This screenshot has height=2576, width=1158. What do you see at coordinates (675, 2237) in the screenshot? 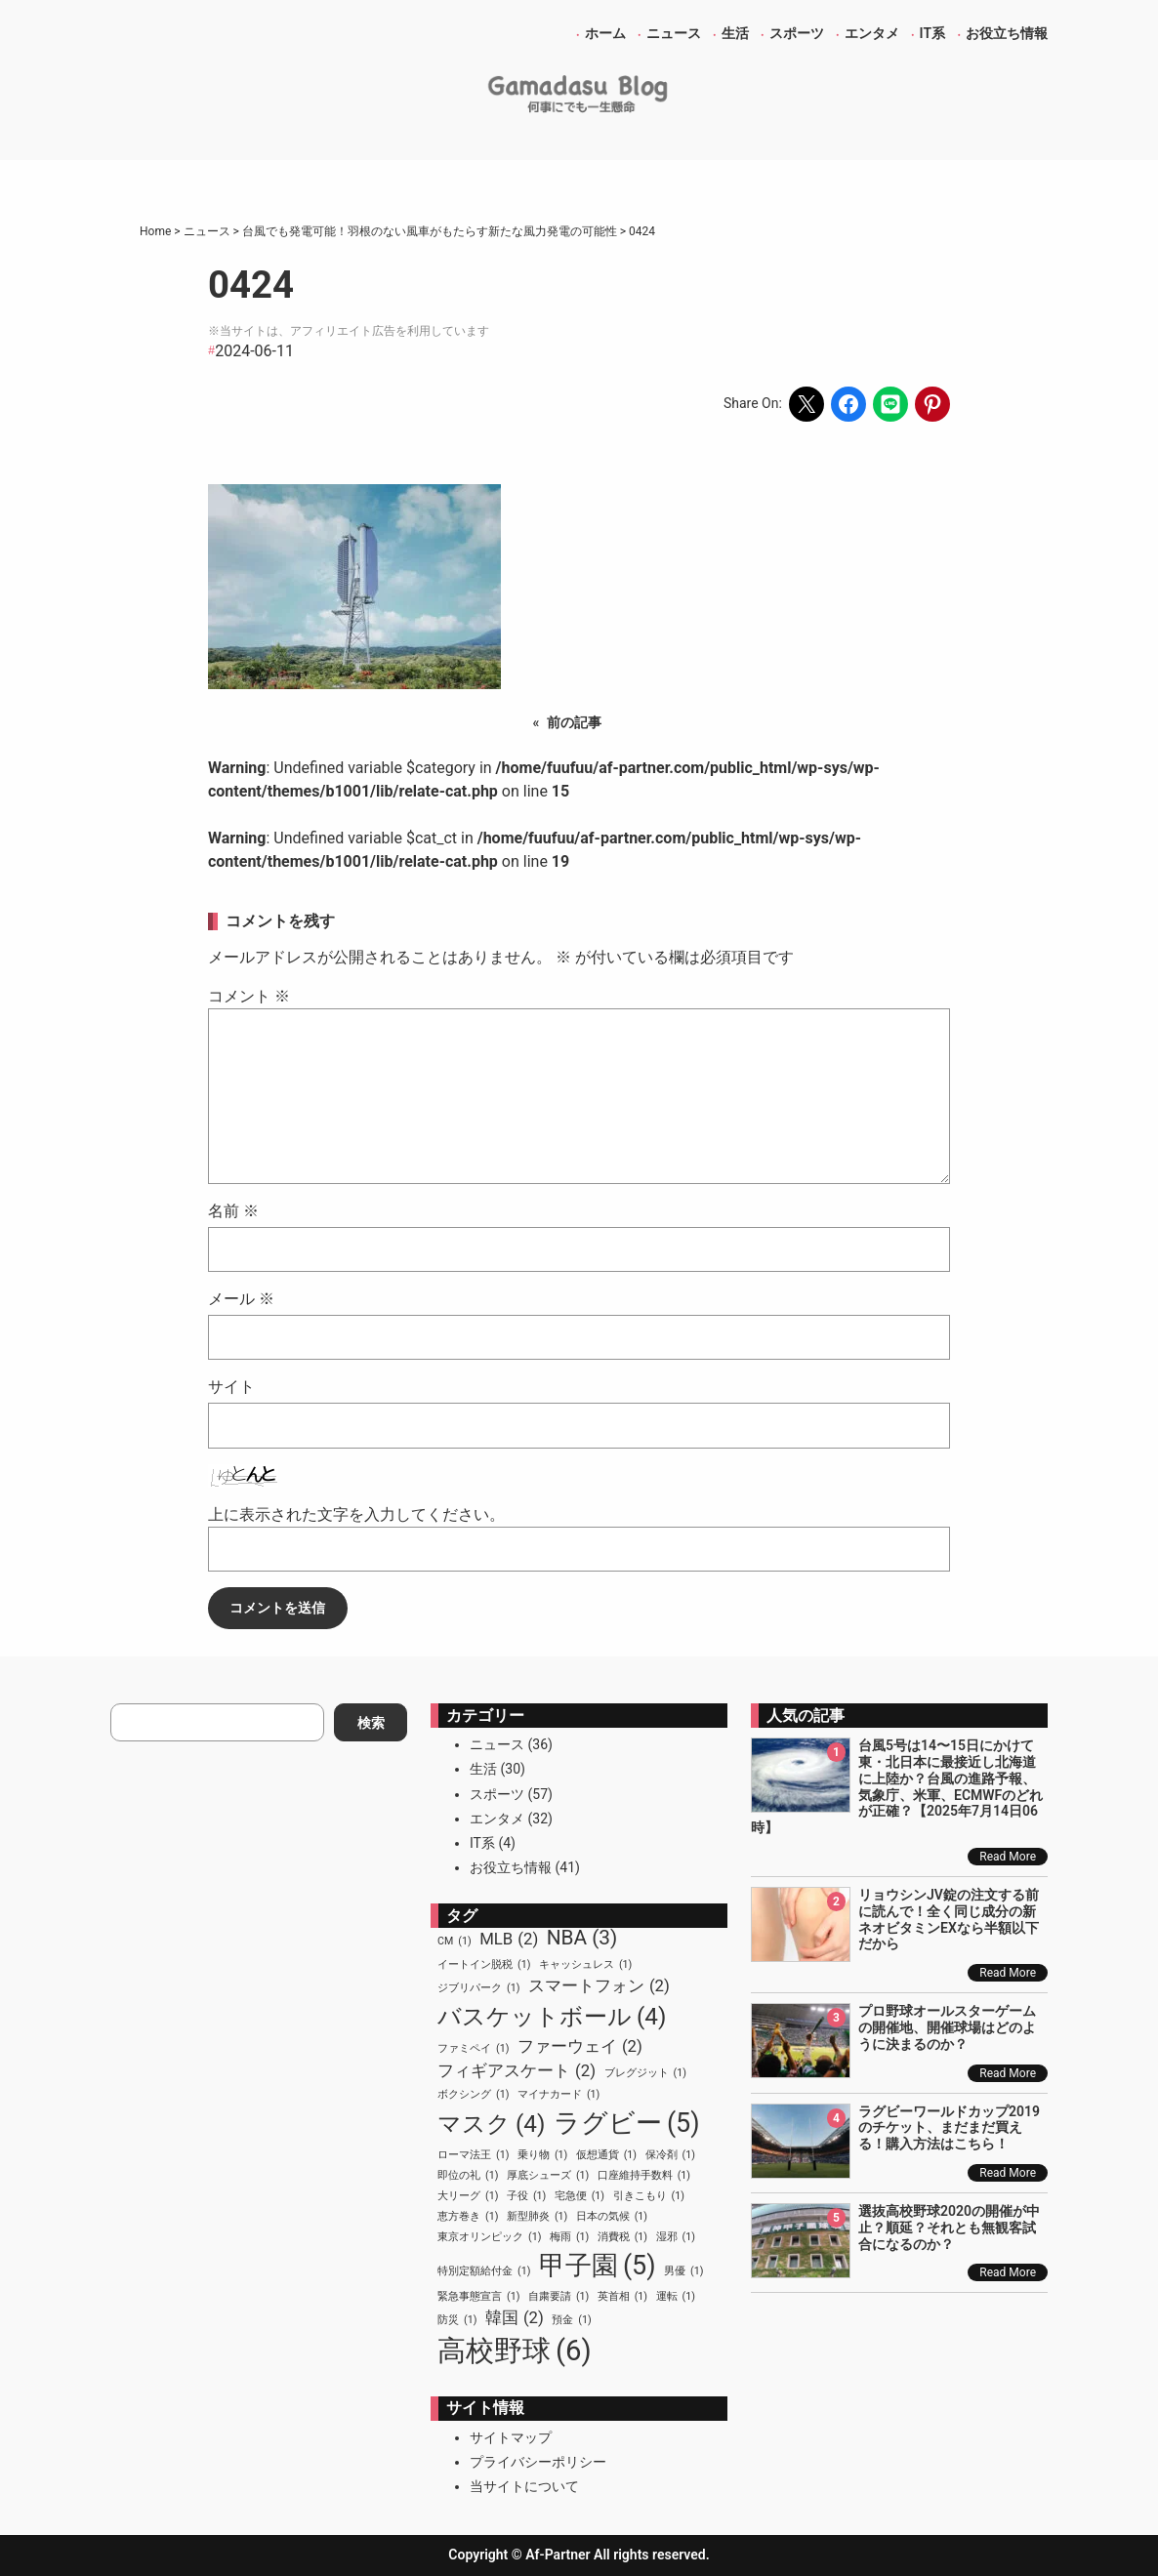
I see `湿邪 [湿邪 (1個の項目)]` at bounding box center [675, 2237].